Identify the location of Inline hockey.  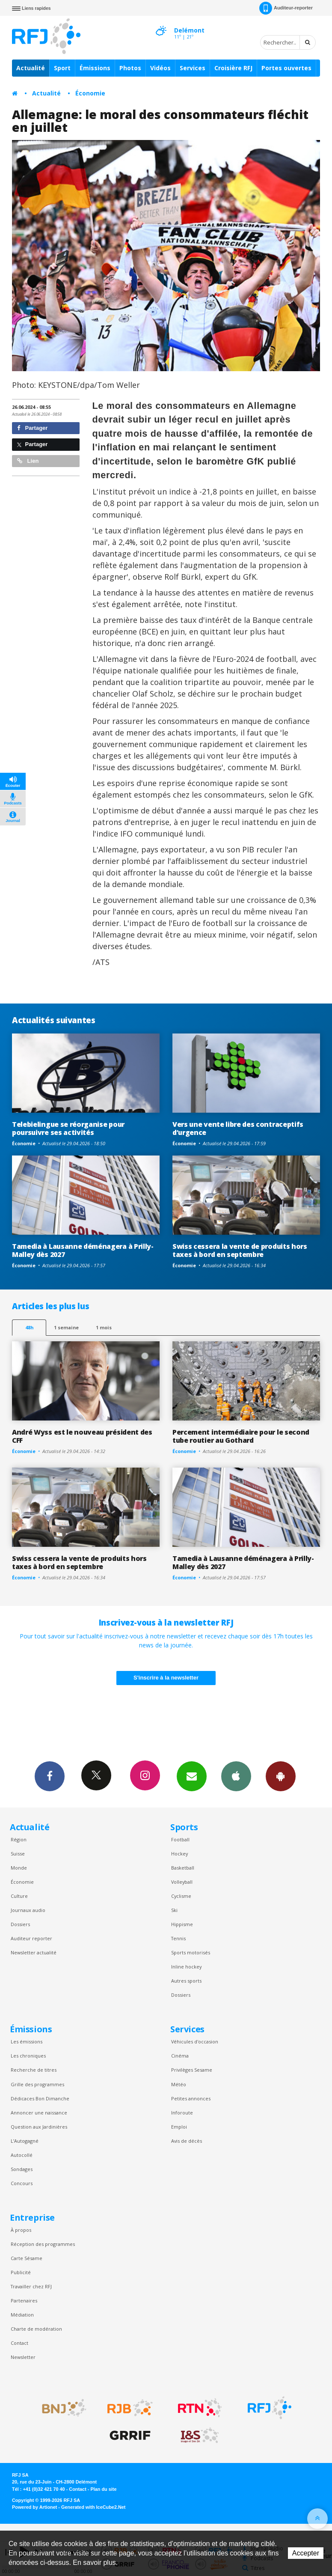
(186, 1966).